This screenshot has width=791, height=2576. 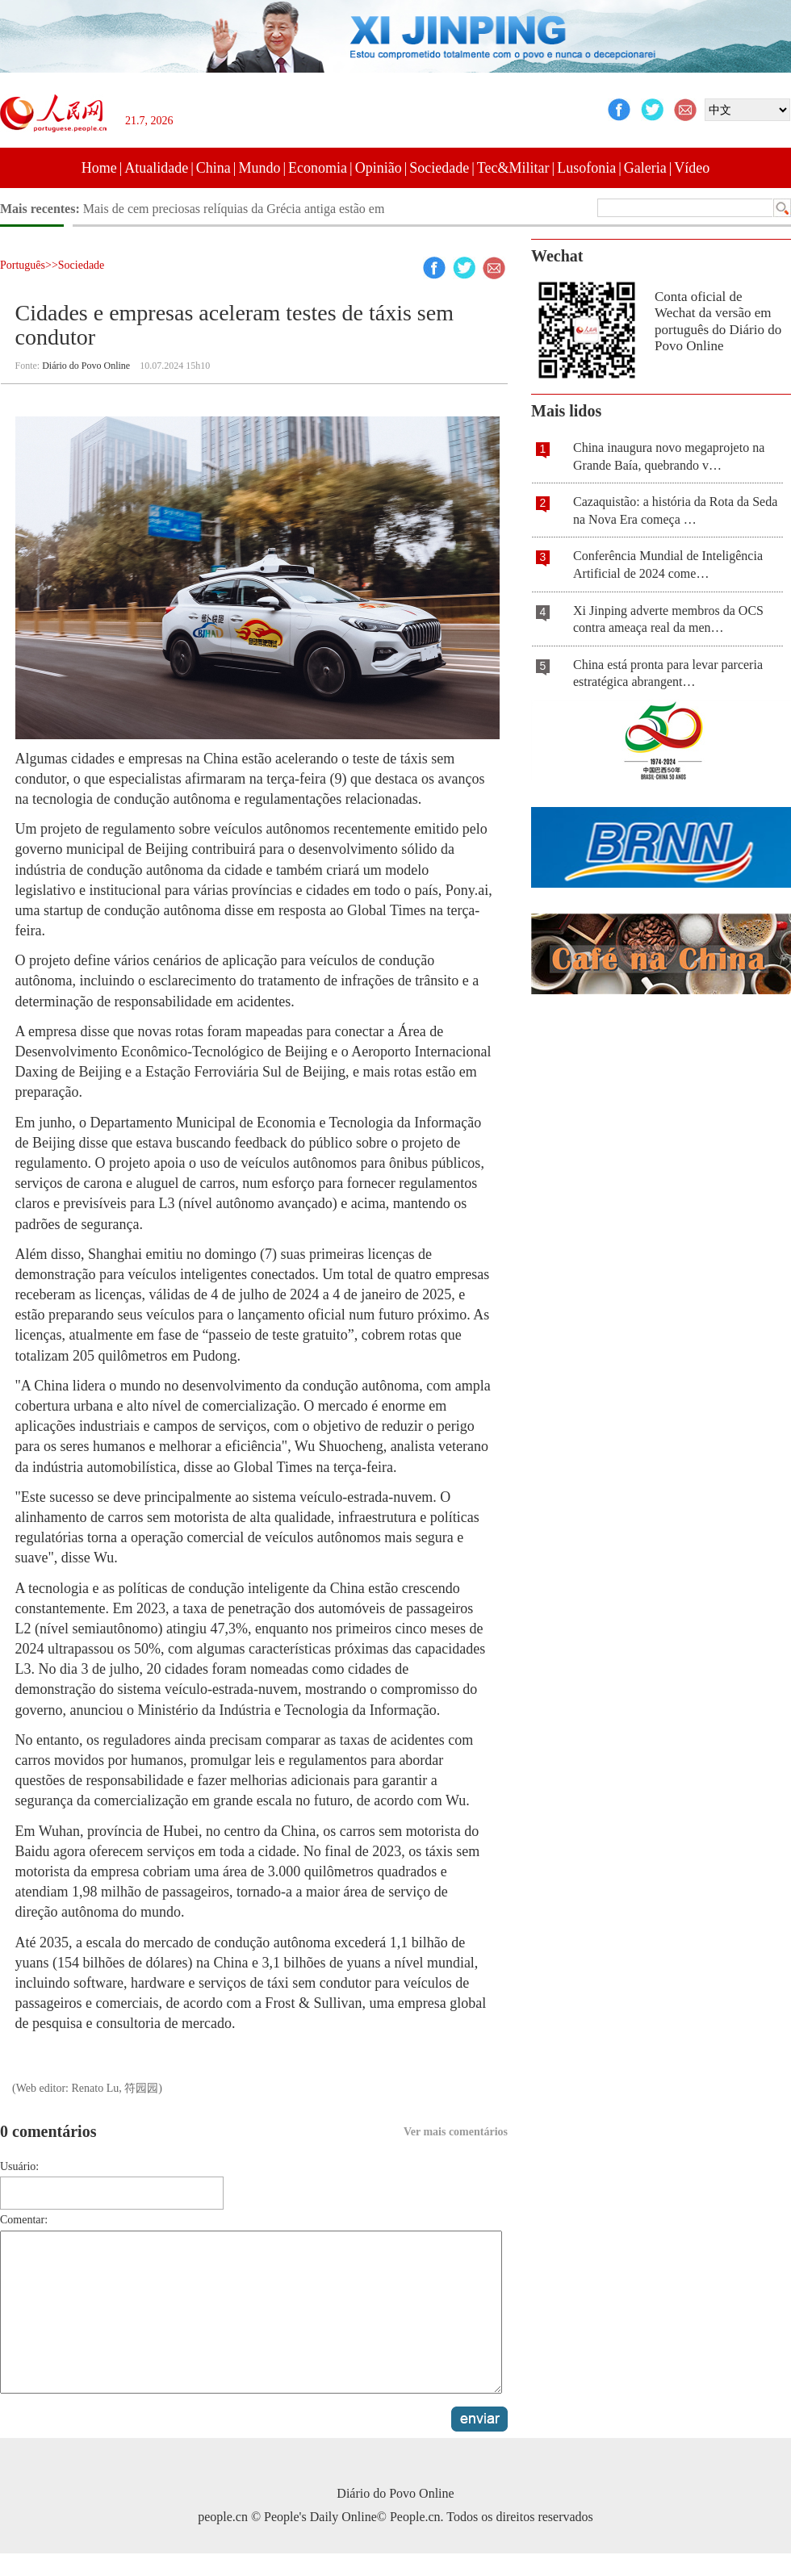 I want to click on China inaugura novo megaprojeto na Grande Baía, quebrando v…, so click(x=668, y=456).